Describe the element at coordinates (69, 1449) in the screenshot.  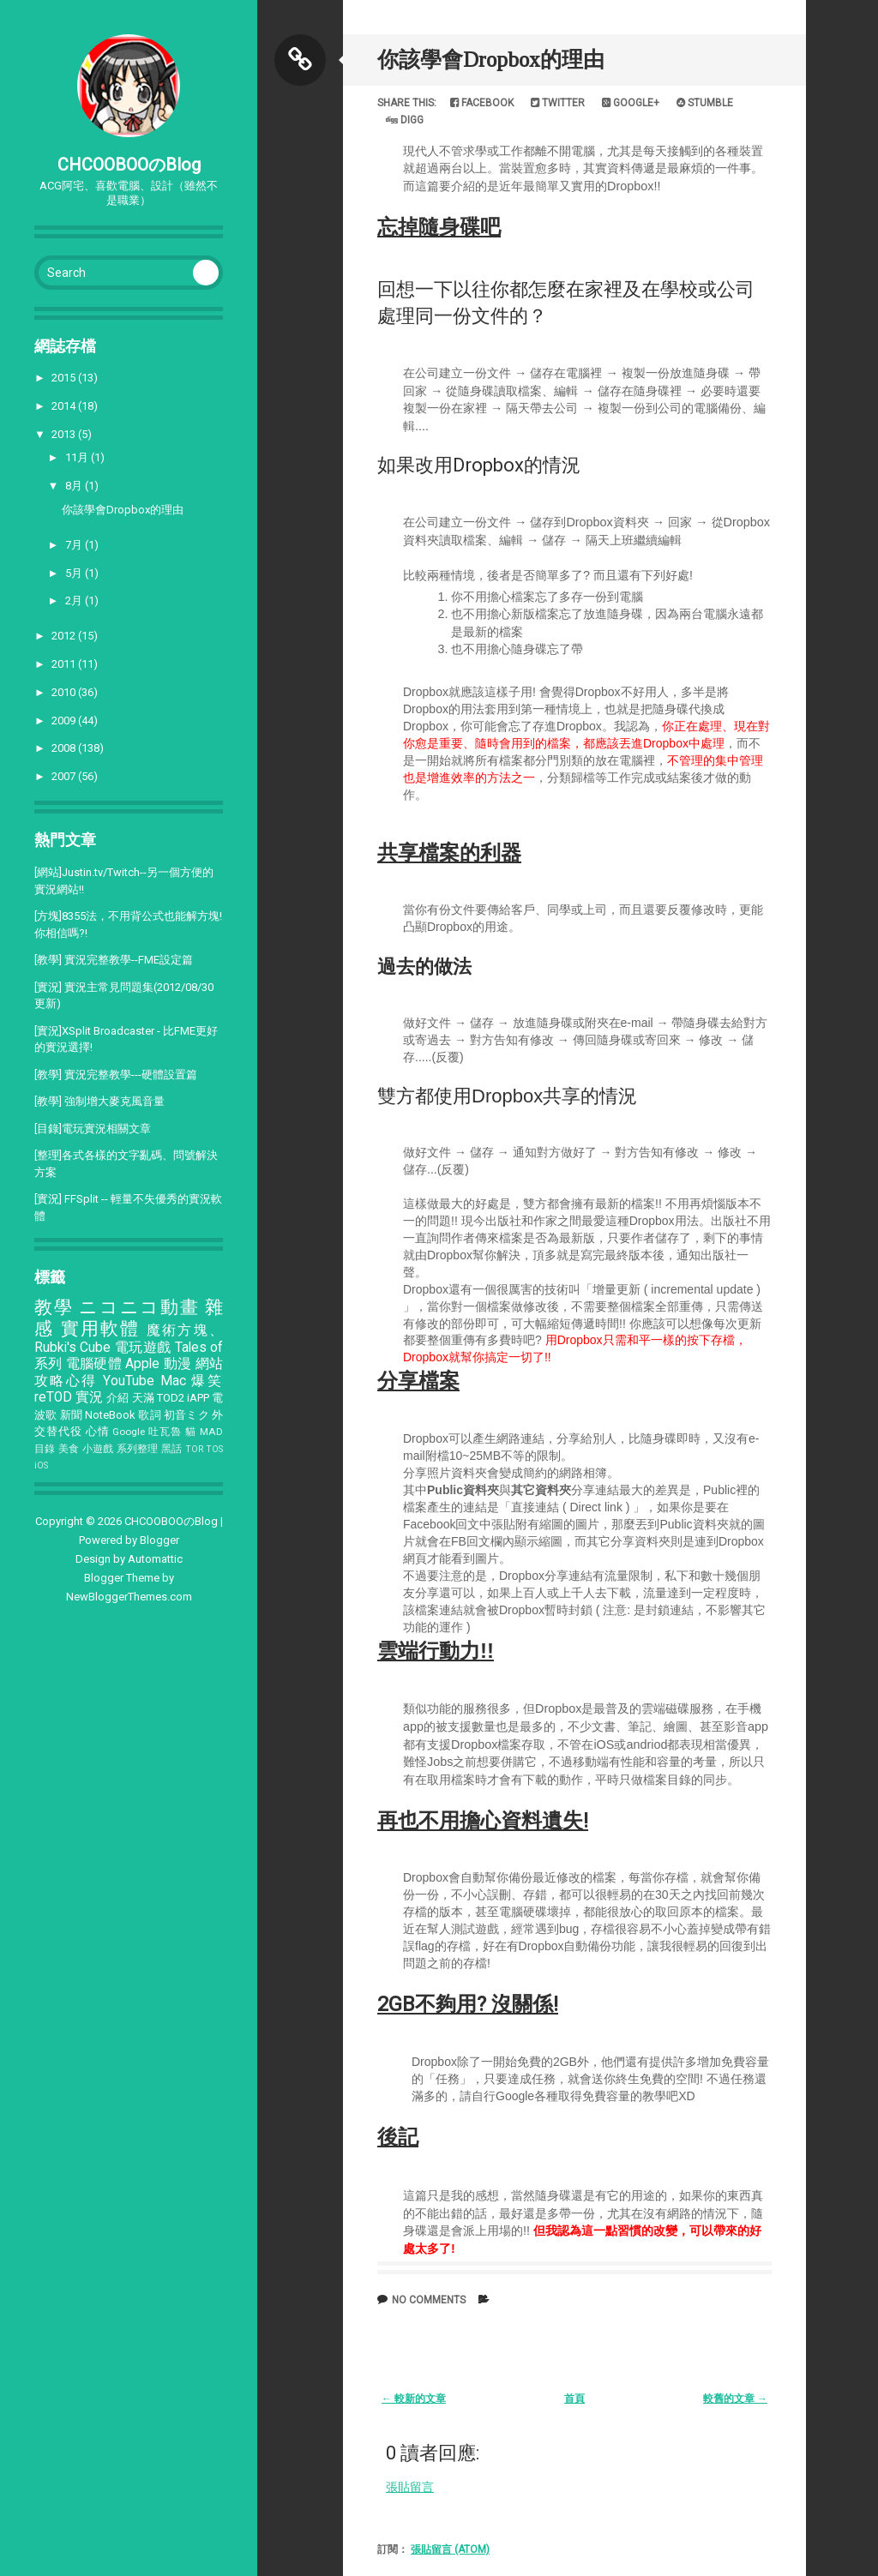
I see `美食` at that location.